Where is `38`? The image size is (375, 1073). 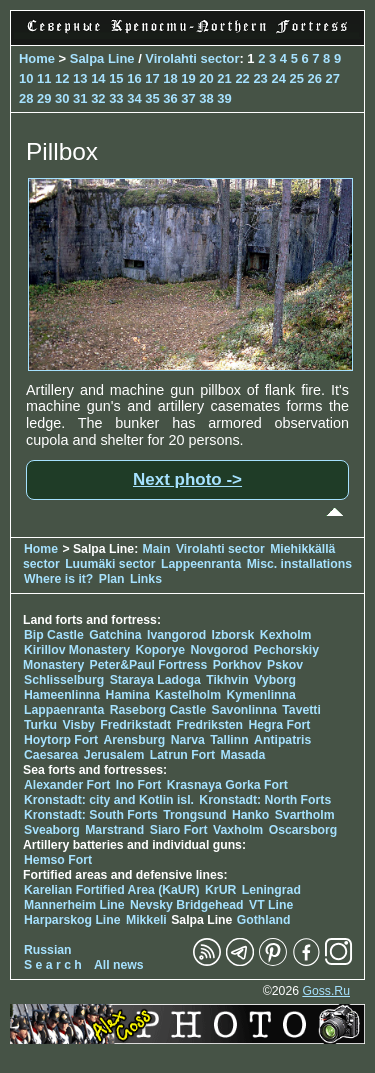 38 is located at coordinates (206, 98).